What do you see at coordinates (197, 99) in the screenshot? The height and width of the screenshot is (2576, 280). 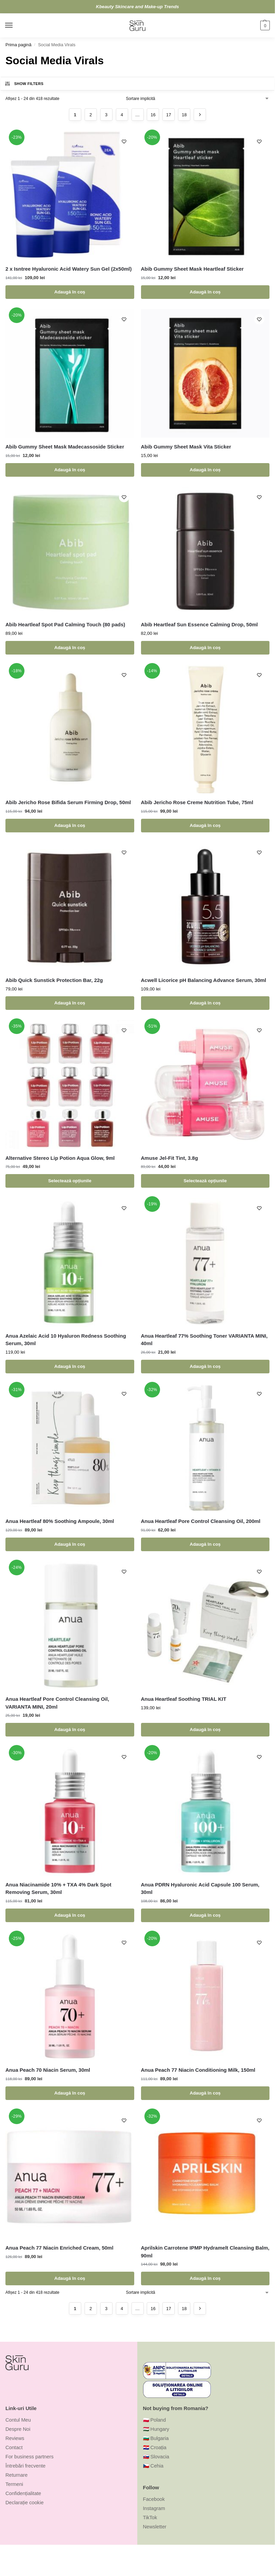 I see `[Comandă magazin]` at bounding box center [197, 99].